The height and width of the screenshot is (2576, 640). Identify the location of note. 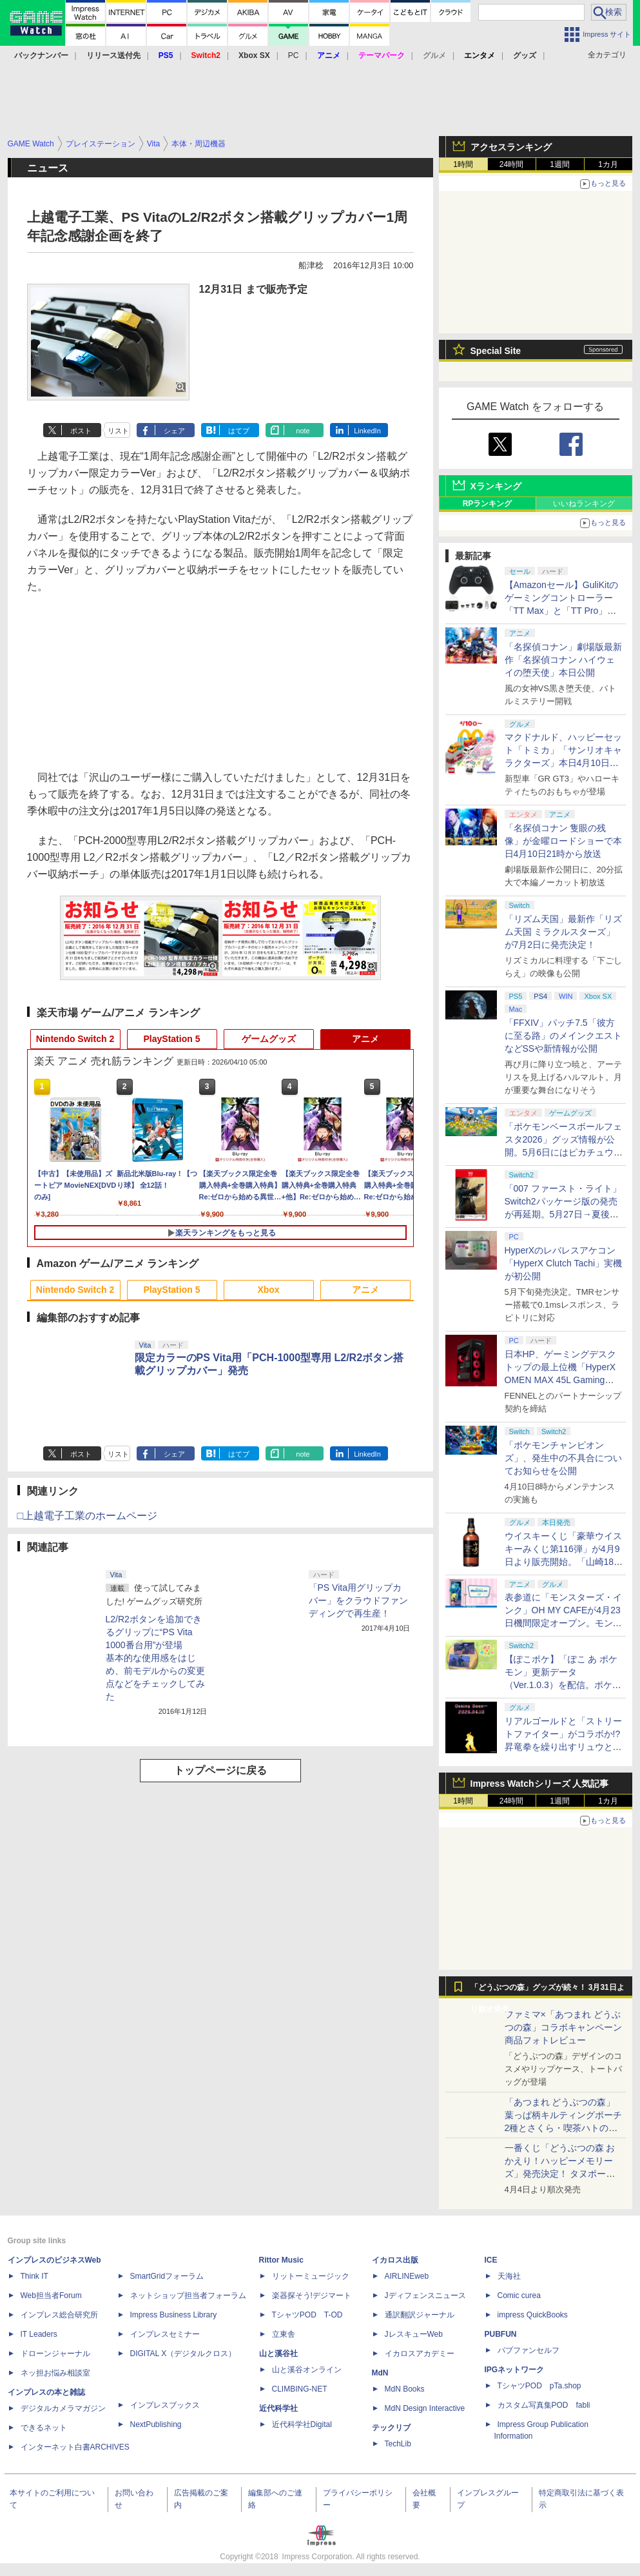
(302, 431).